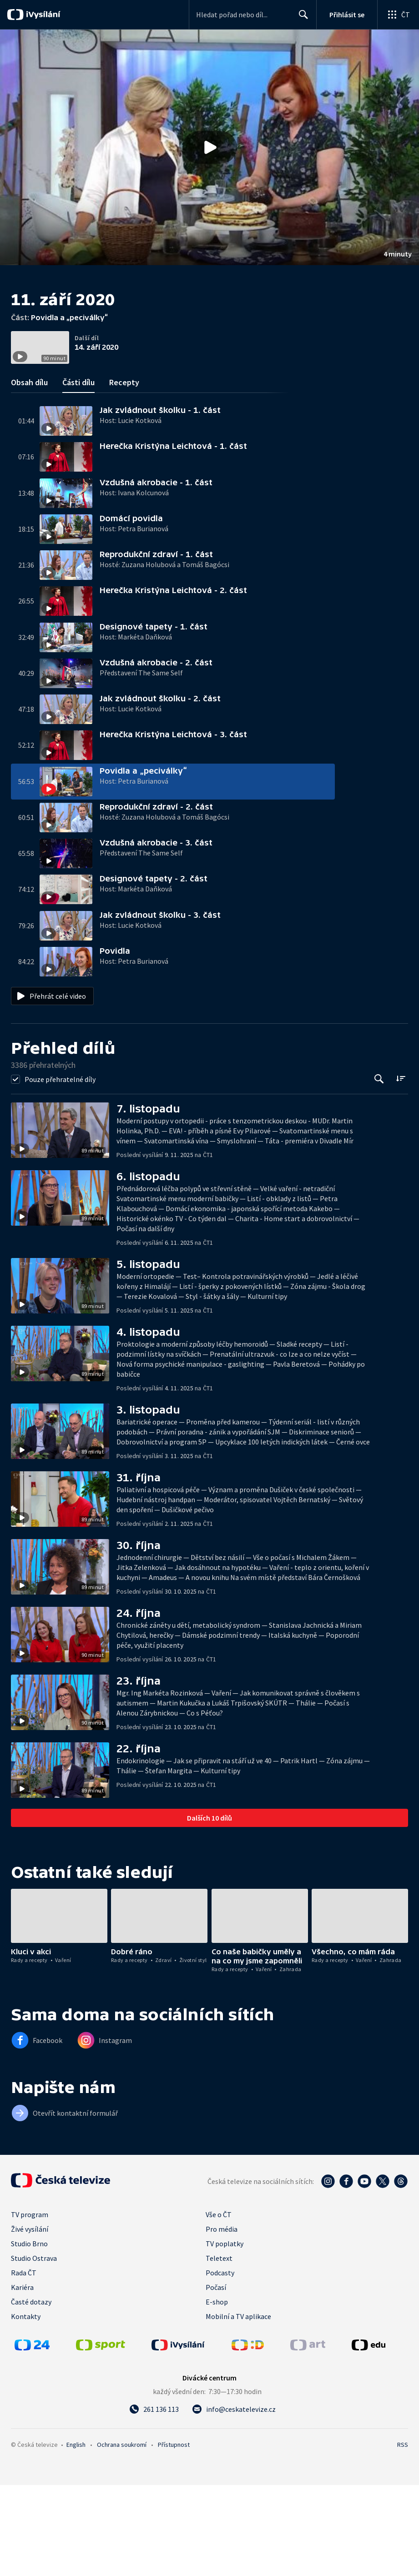 This screenshot has width=419, height=2576. Describe the element at coordinates (379, 1170) in the screenshot. I see `[Tlačítko pro vyhledávání episod]` at that location.